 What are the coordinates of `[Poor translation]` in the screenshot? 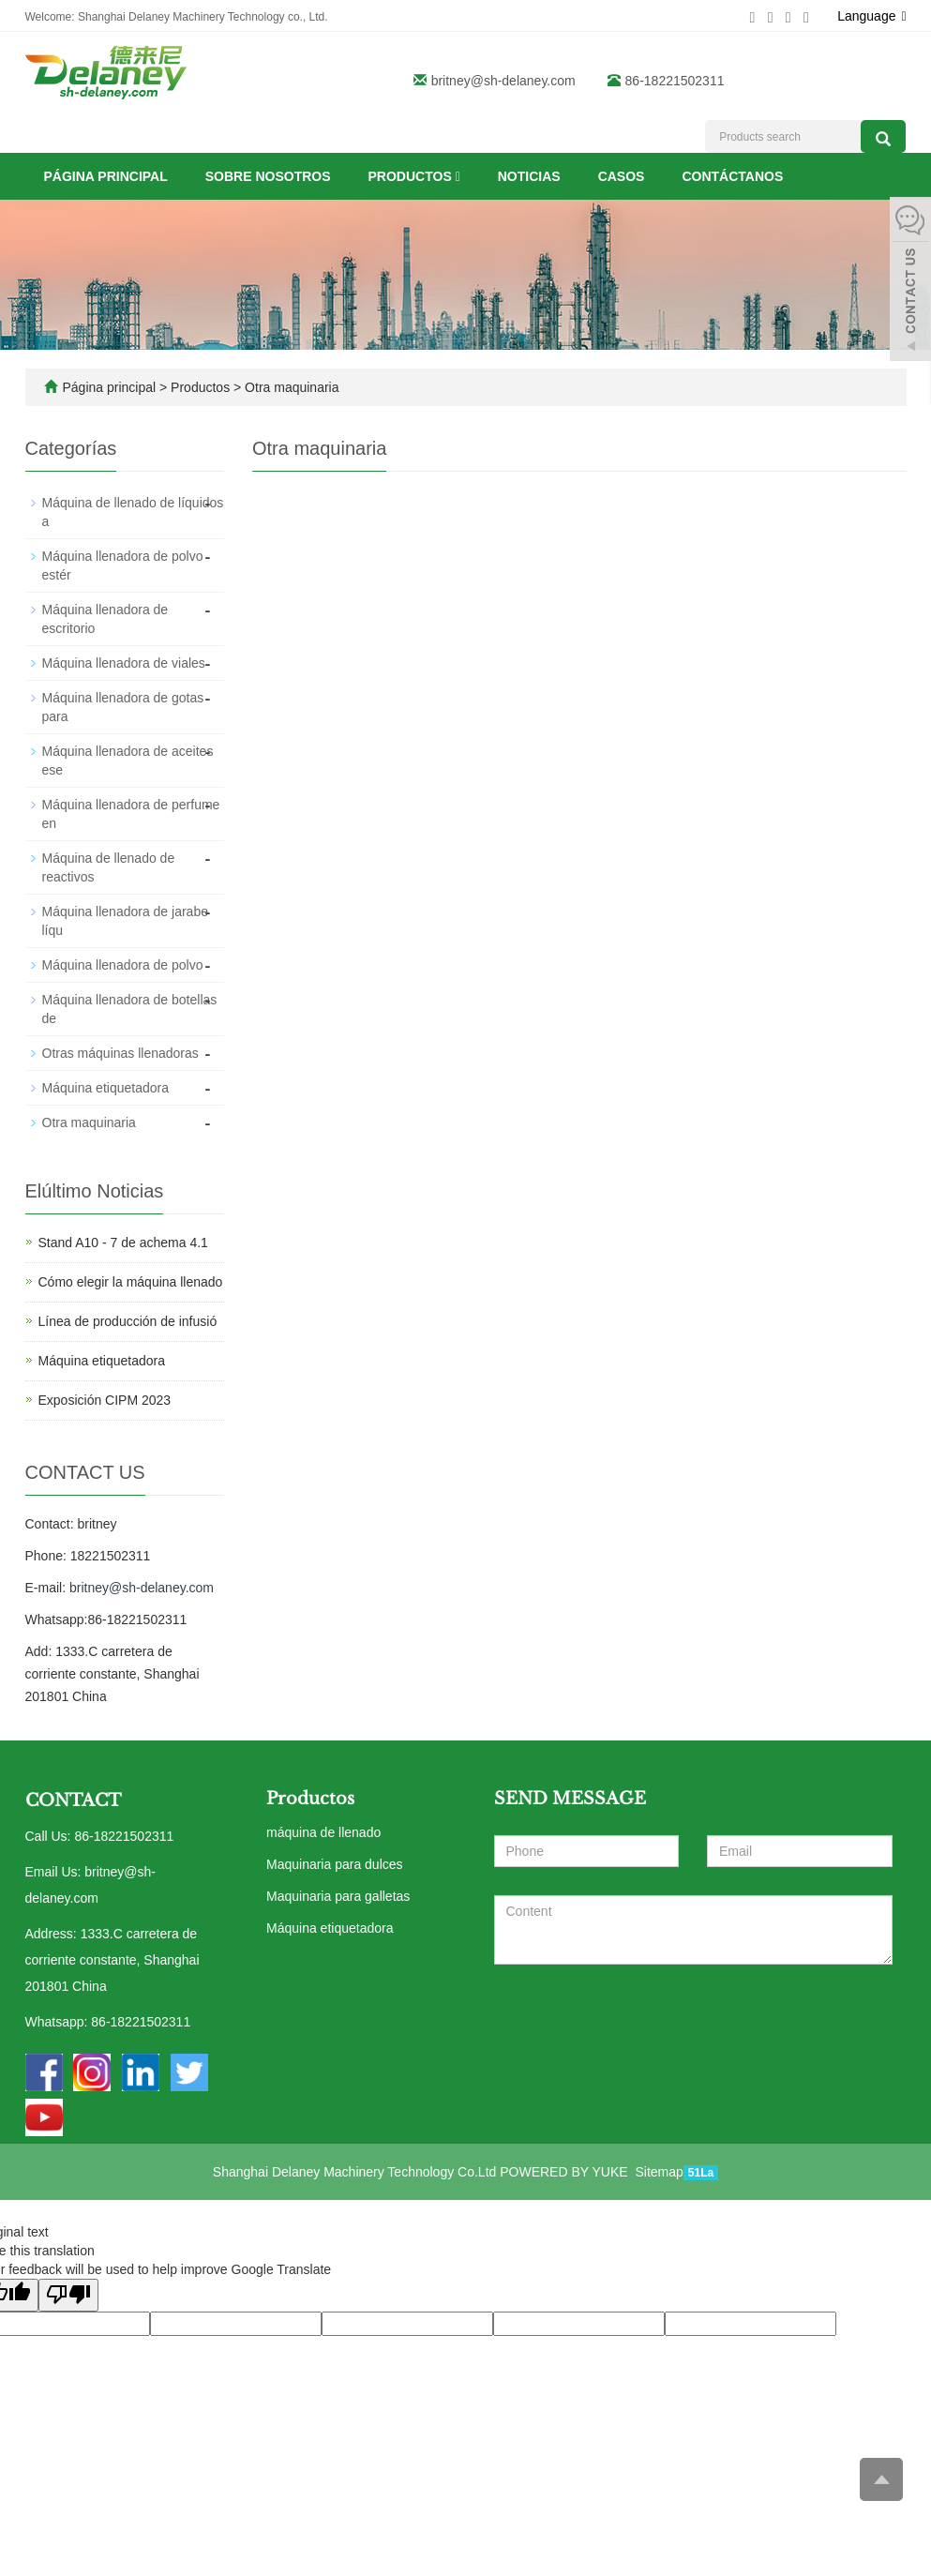 It's located at (68, 2295).